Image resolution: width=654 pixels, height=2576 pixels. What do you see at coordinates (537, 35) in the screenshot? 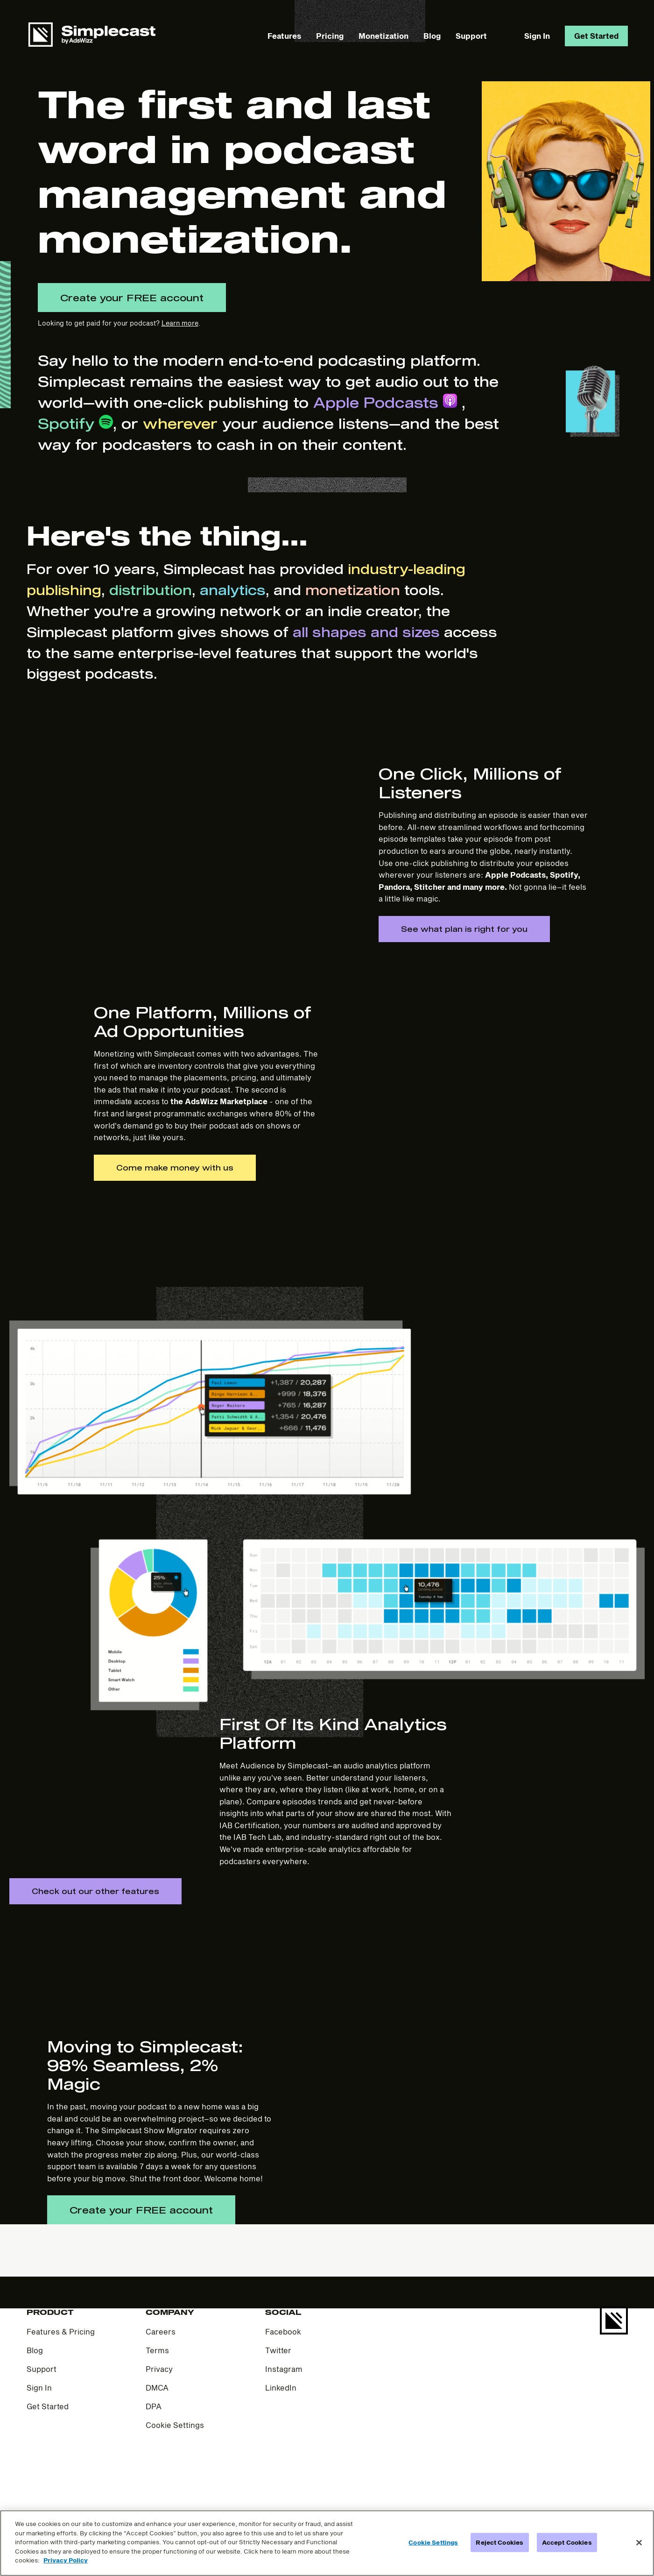
I see `Sign In` at bounding box center [537, 35].